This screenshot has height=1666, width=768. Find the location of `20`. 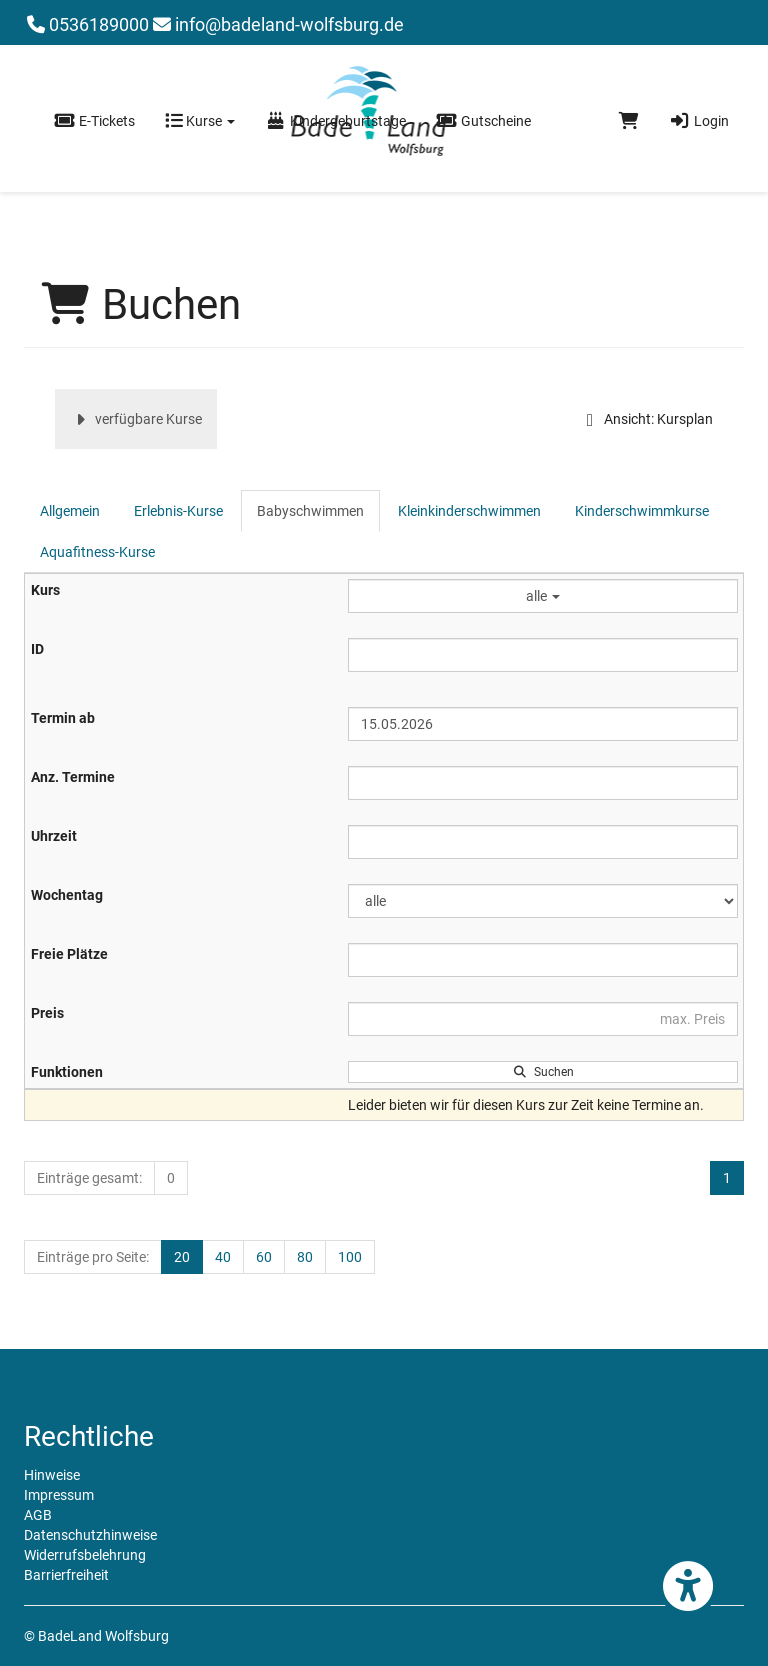

20 is located at coordinates (182, 1257).